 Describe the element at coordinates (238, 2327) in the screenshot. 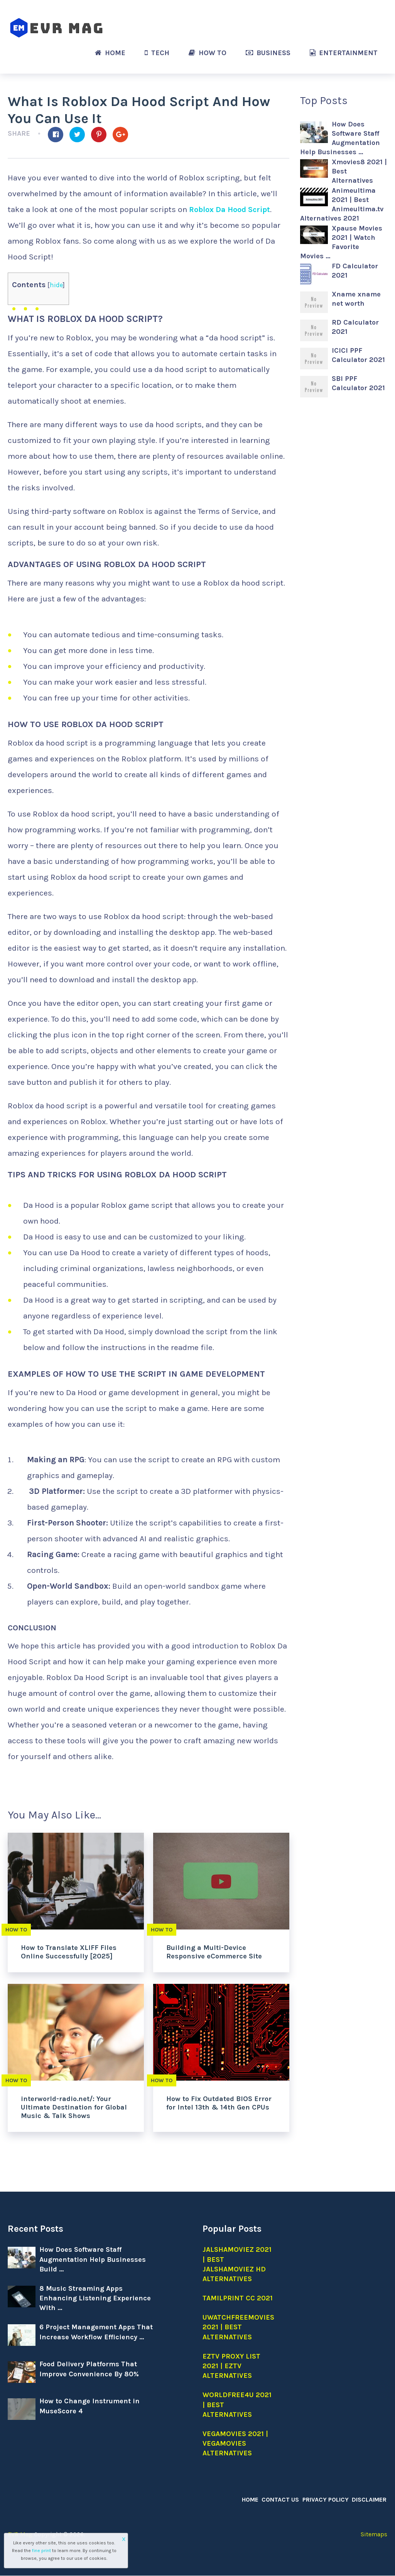

I see `Uwatchfreemovies 2021 | Best Alternatives` at that location.